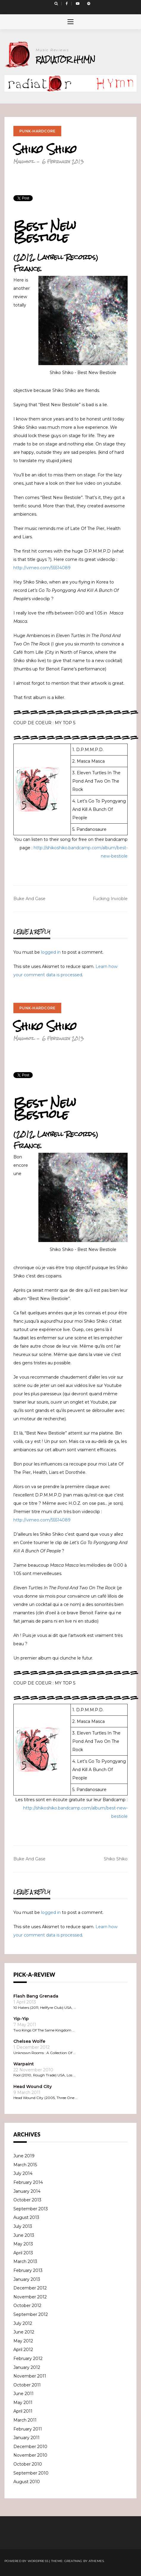 Image resolution: width=141 pixels, height=2576 pixels. What do you see at coordinates (26, 2367) in the screenshot?
I see `January 2012` at bounding box center [26, 2367].